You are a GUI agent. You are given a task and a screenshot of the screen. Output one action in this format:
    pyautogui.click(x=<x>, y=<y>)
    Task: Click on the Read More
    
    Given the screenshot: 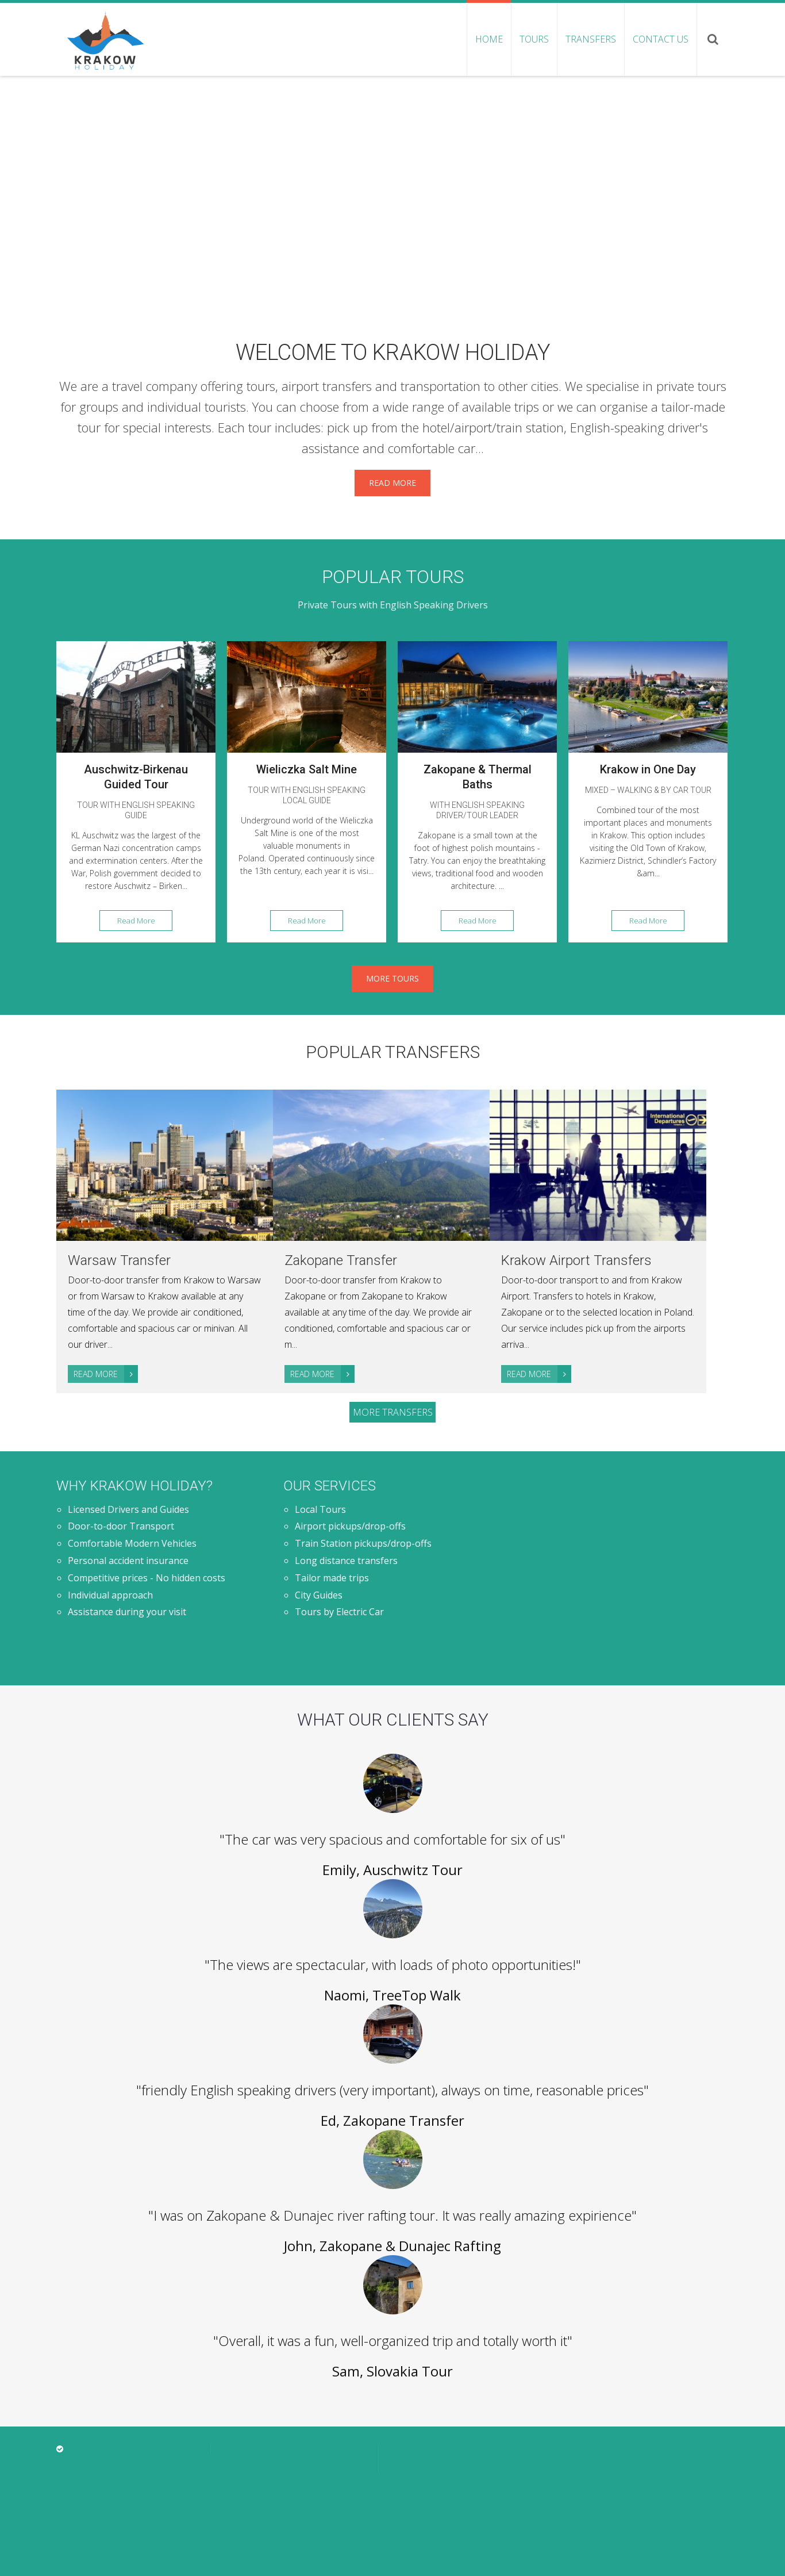 What is the action you would take?
    pyautogui.click(x=392, y=482)
    